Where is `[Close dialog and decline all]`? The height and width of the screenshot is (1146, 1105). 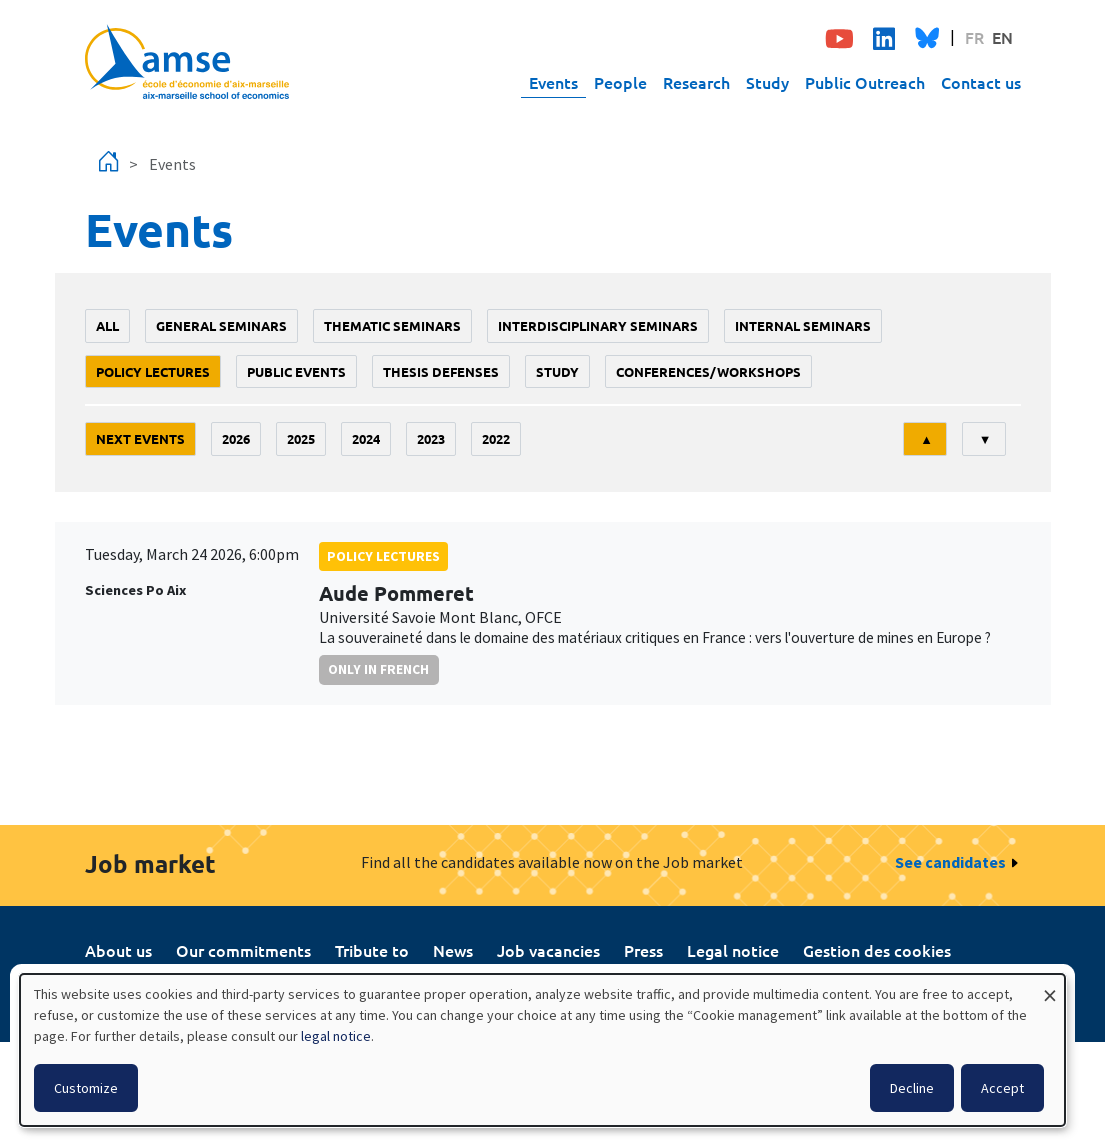 [Close dialog and decline all] is located at coordinates (1050, 986).